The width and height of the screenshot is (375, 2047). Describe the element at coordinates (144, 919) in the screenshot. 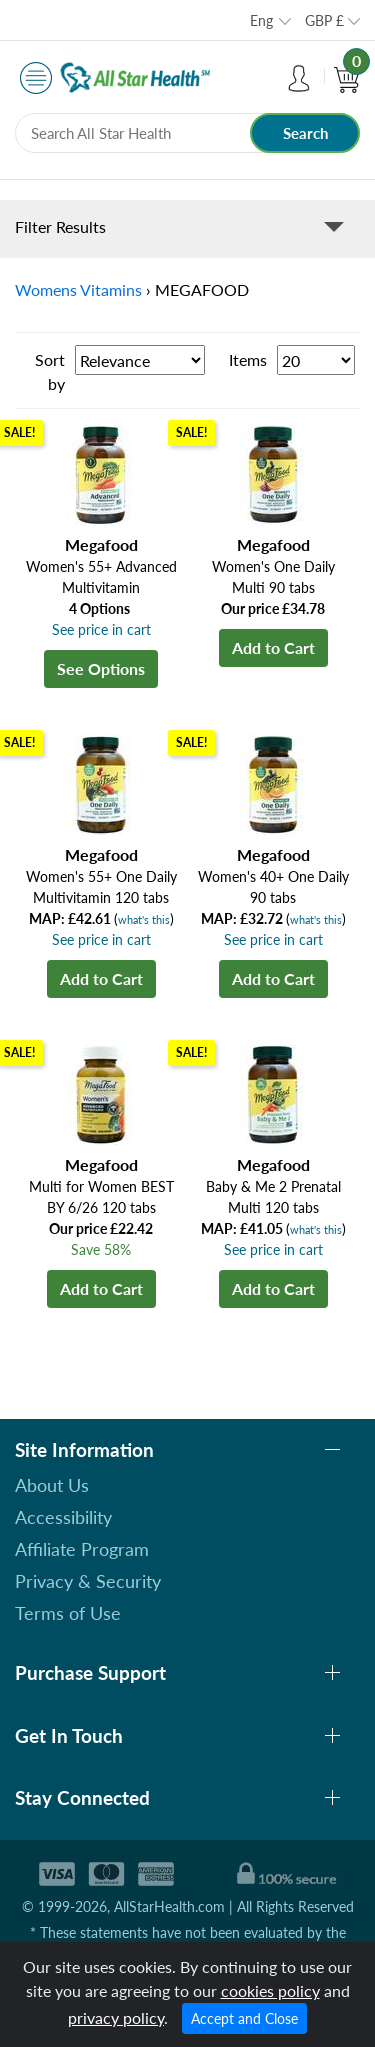

I see `what's this` at that location.